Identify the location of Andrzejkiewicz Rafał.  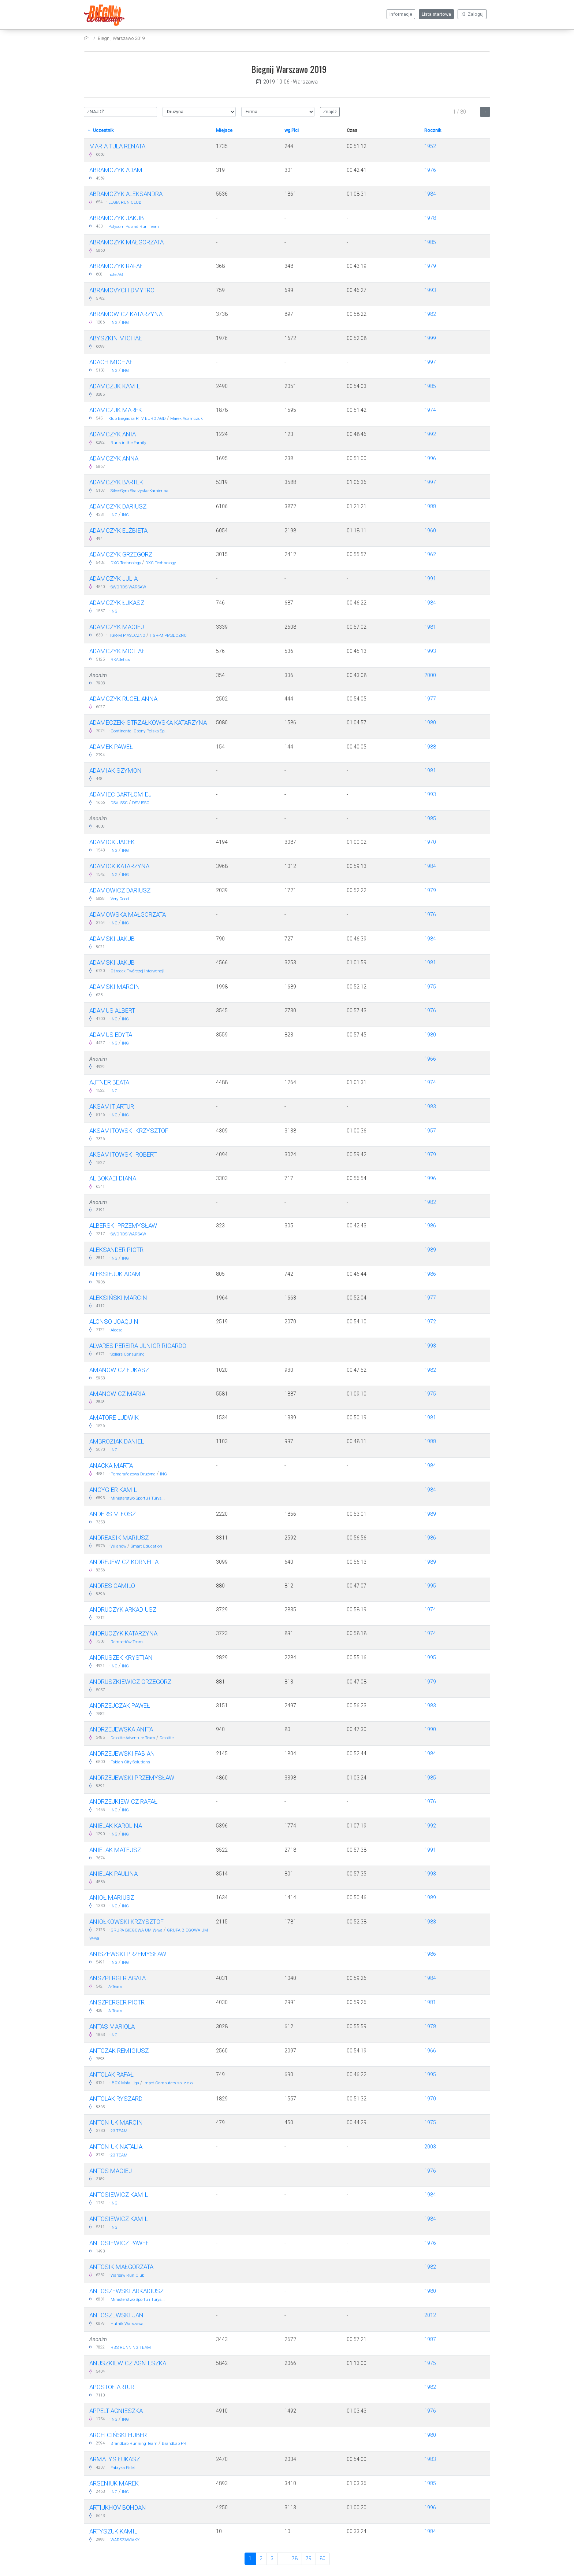
(123, 1801).